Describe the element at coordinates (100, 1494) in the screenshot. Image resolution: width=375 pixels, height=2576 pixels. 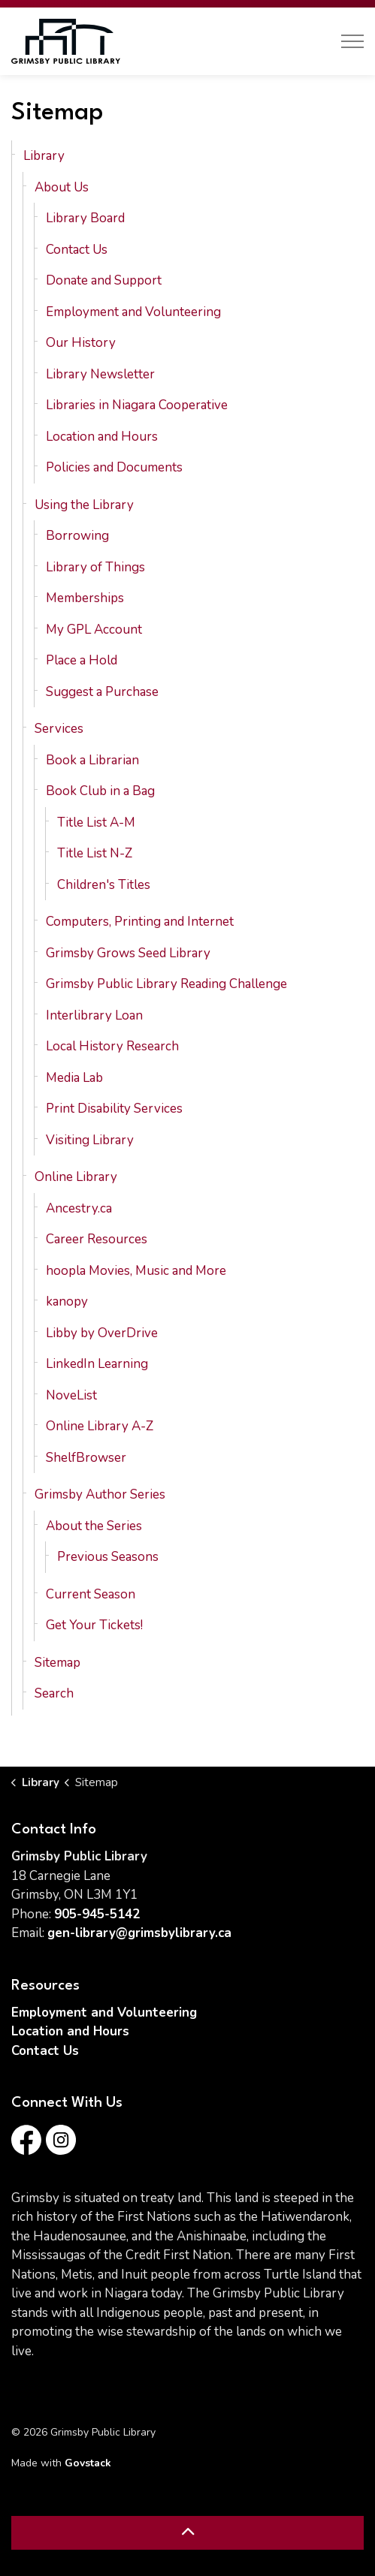
I see `Grimsby Author Series` at that location.